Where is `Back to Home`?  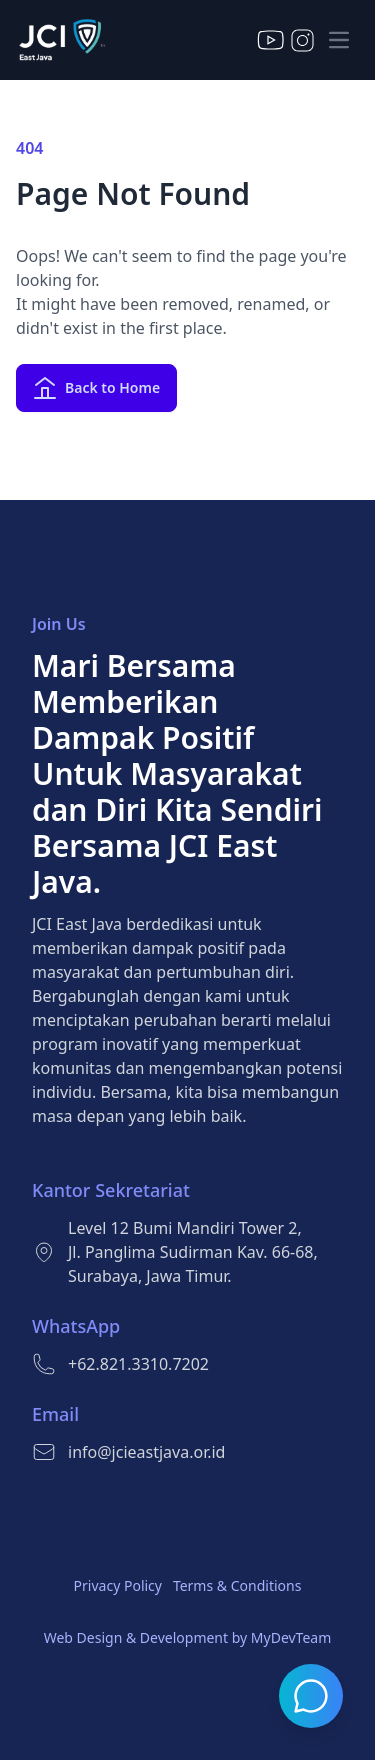 Back to Home is located at coordinates (96, 388).